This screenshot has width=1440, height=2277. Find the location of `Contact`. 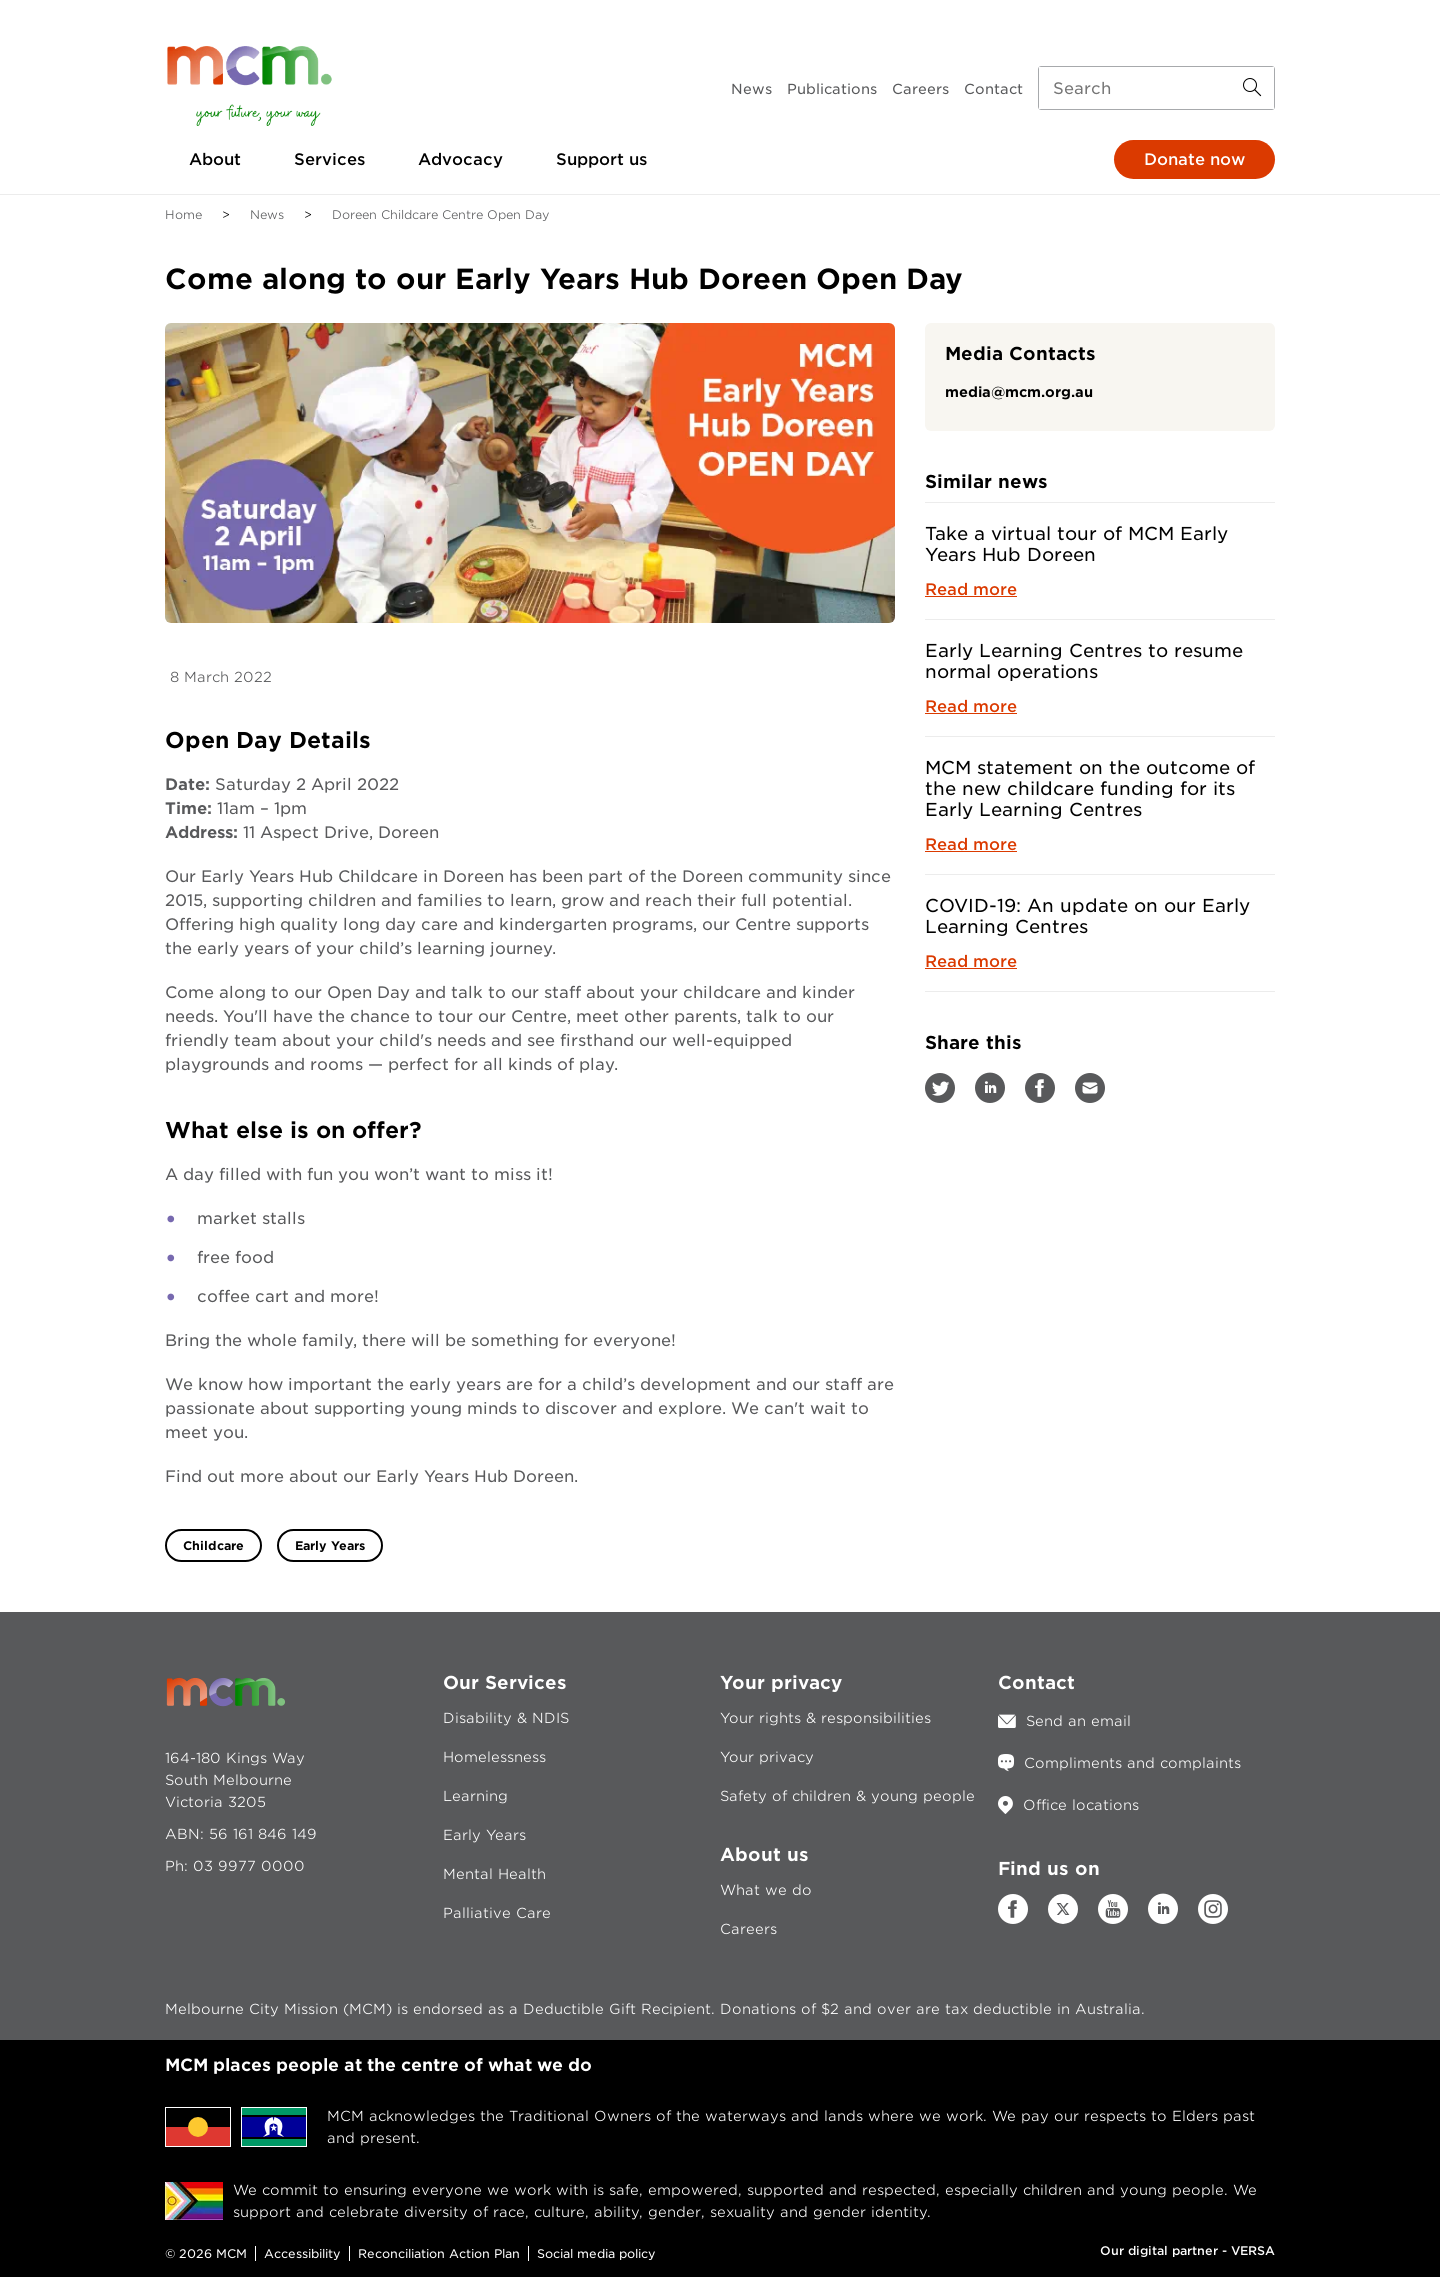

Contact is located at coordinates (993, 89).